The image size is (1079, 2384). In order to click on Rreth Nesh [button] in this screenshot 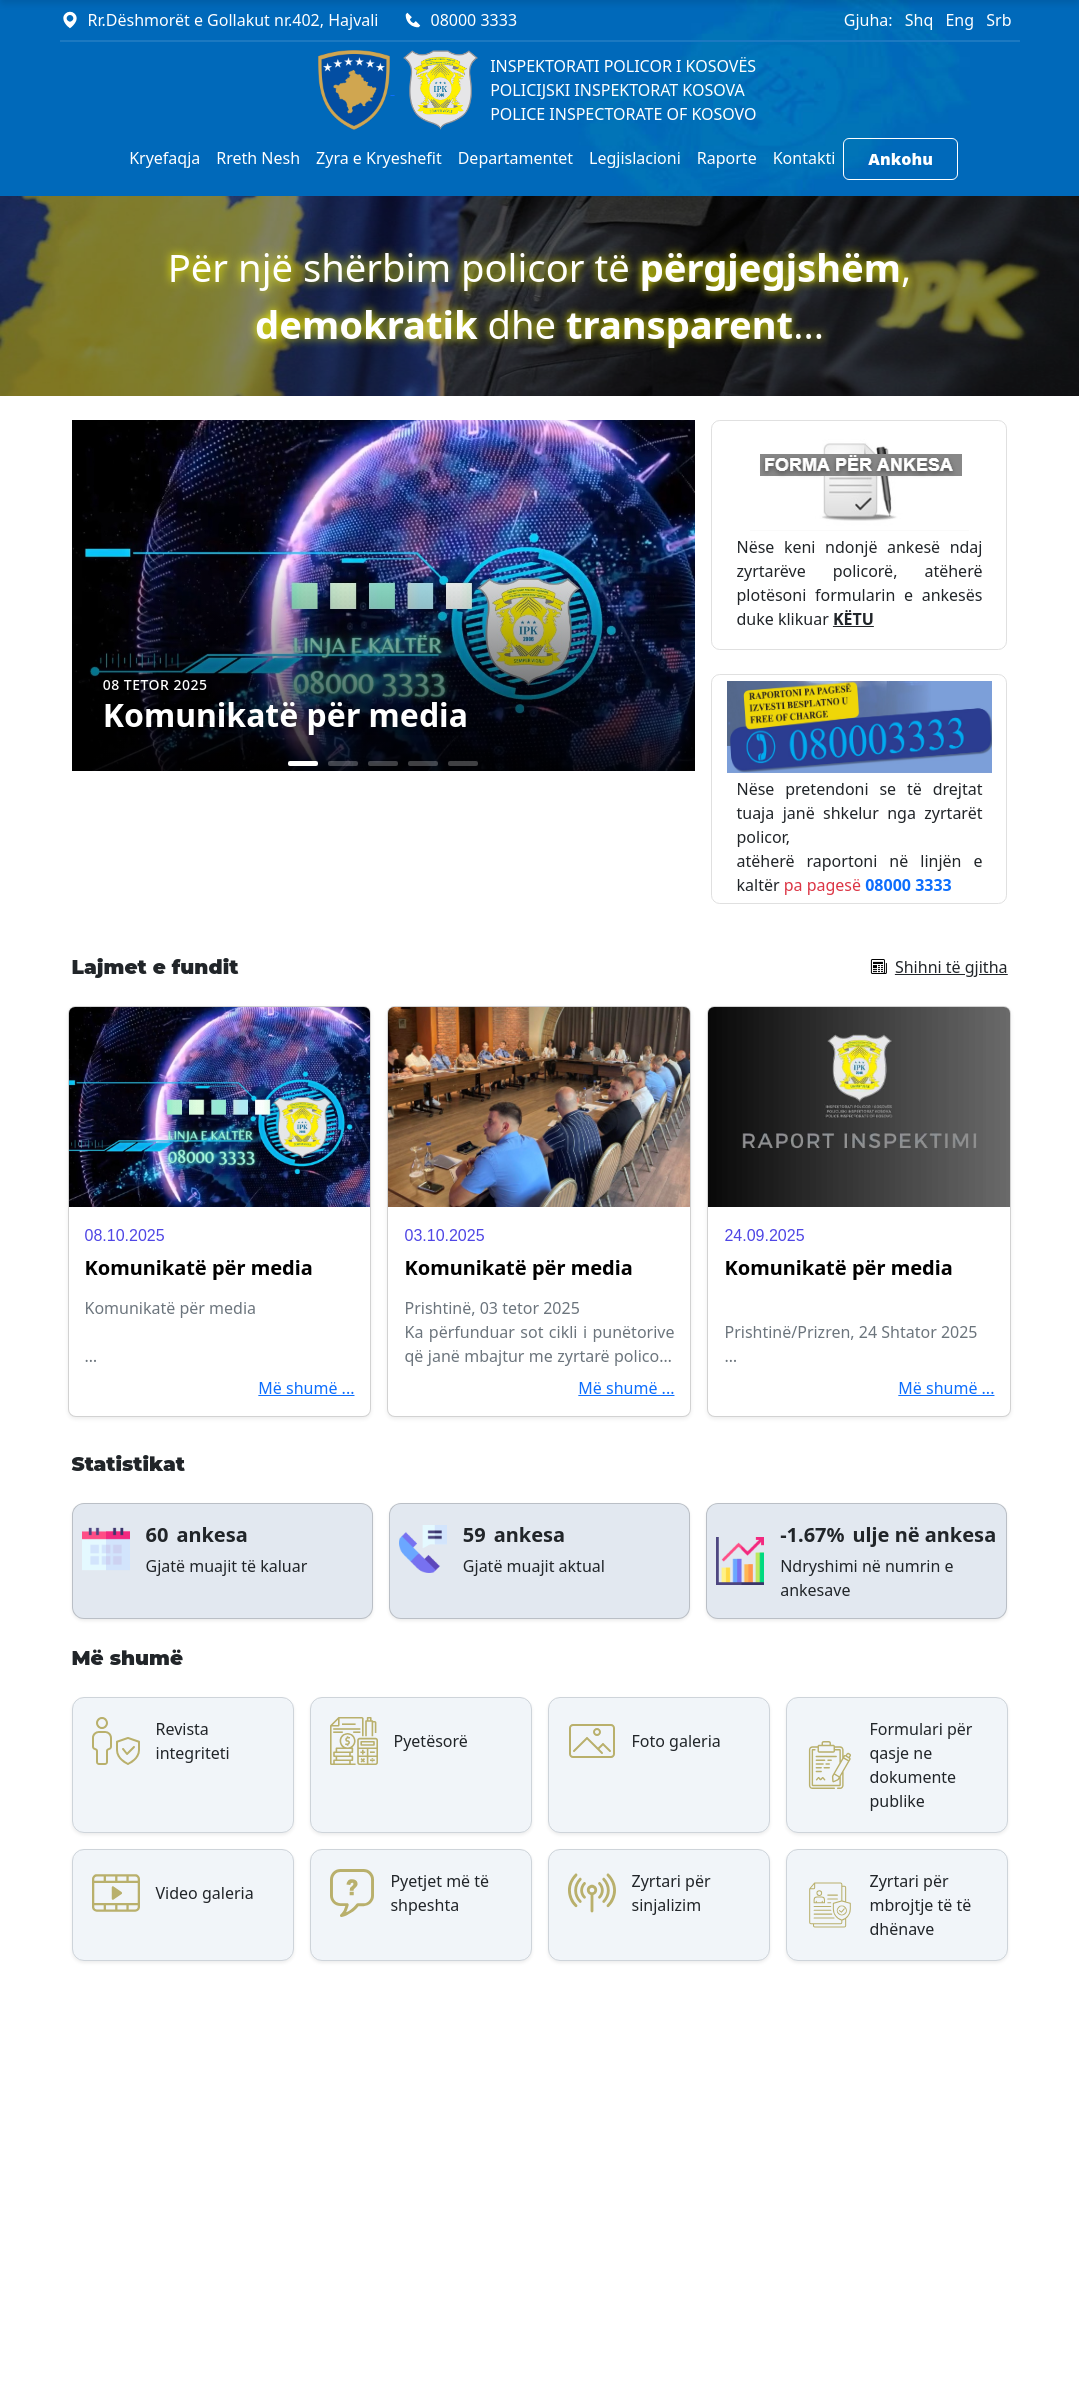, I will do `click(258, 158)`.